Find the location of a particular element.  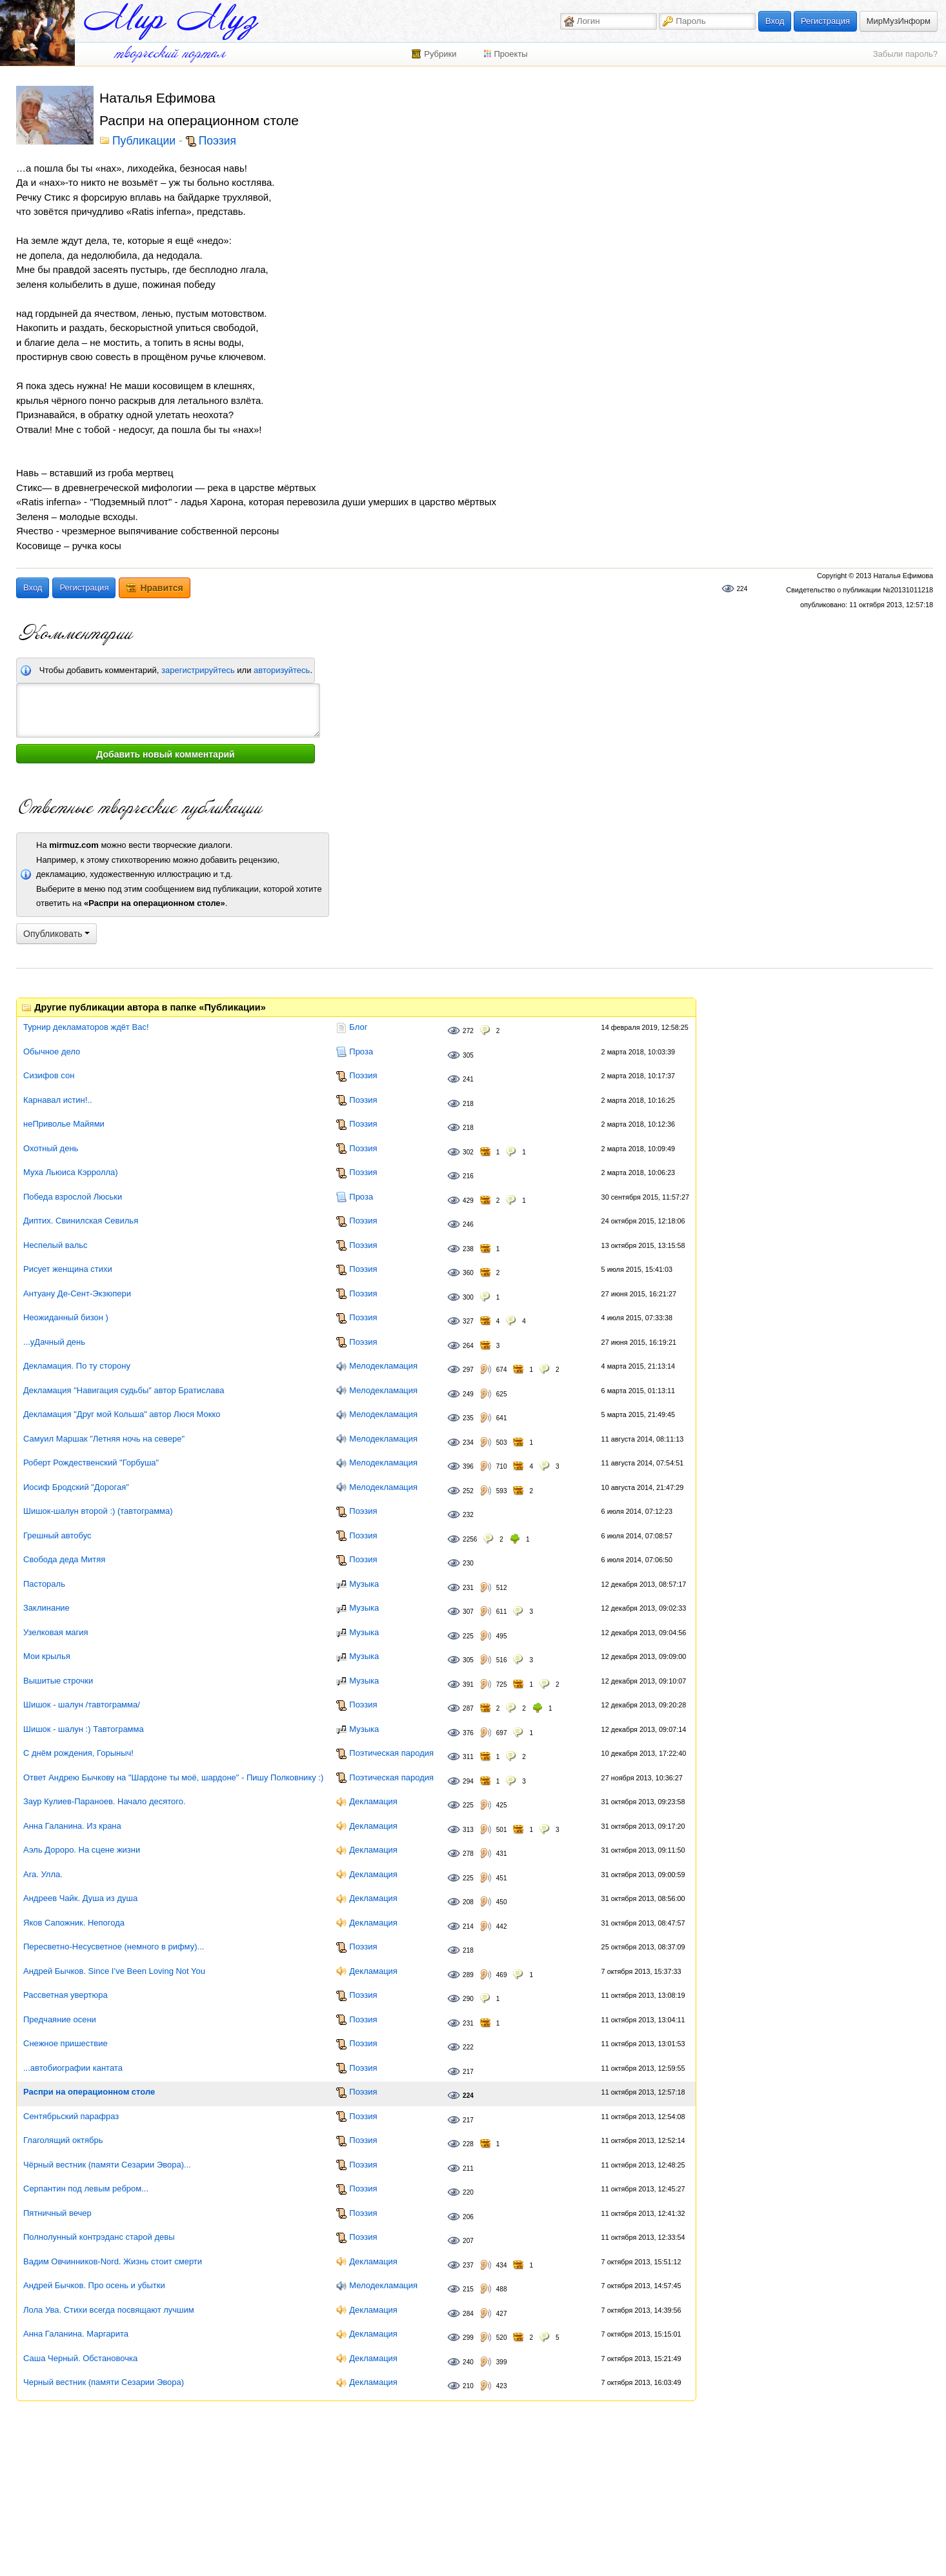

Яков Сапожник. Непогода is located at coordinates (74, 1922).